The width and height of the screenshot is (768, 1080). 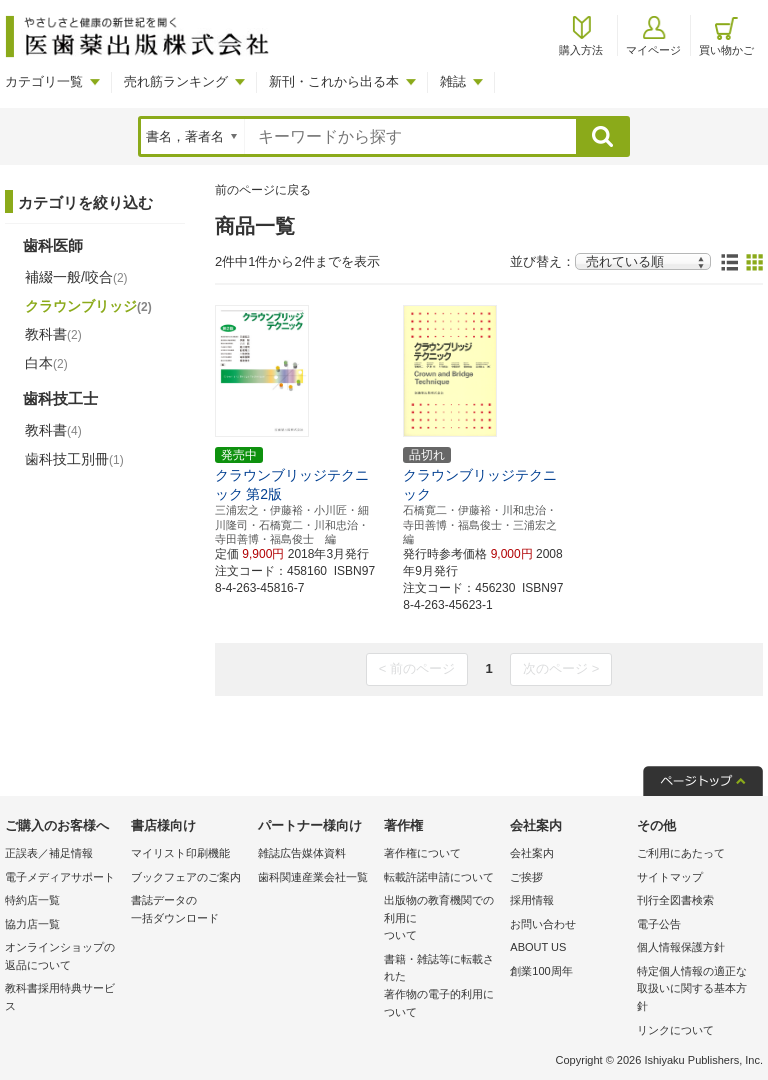 What do you see at coordinates (176, 81) in the screenshot?
I see `売れ筋ランキング` at bounding box center [176, 81].